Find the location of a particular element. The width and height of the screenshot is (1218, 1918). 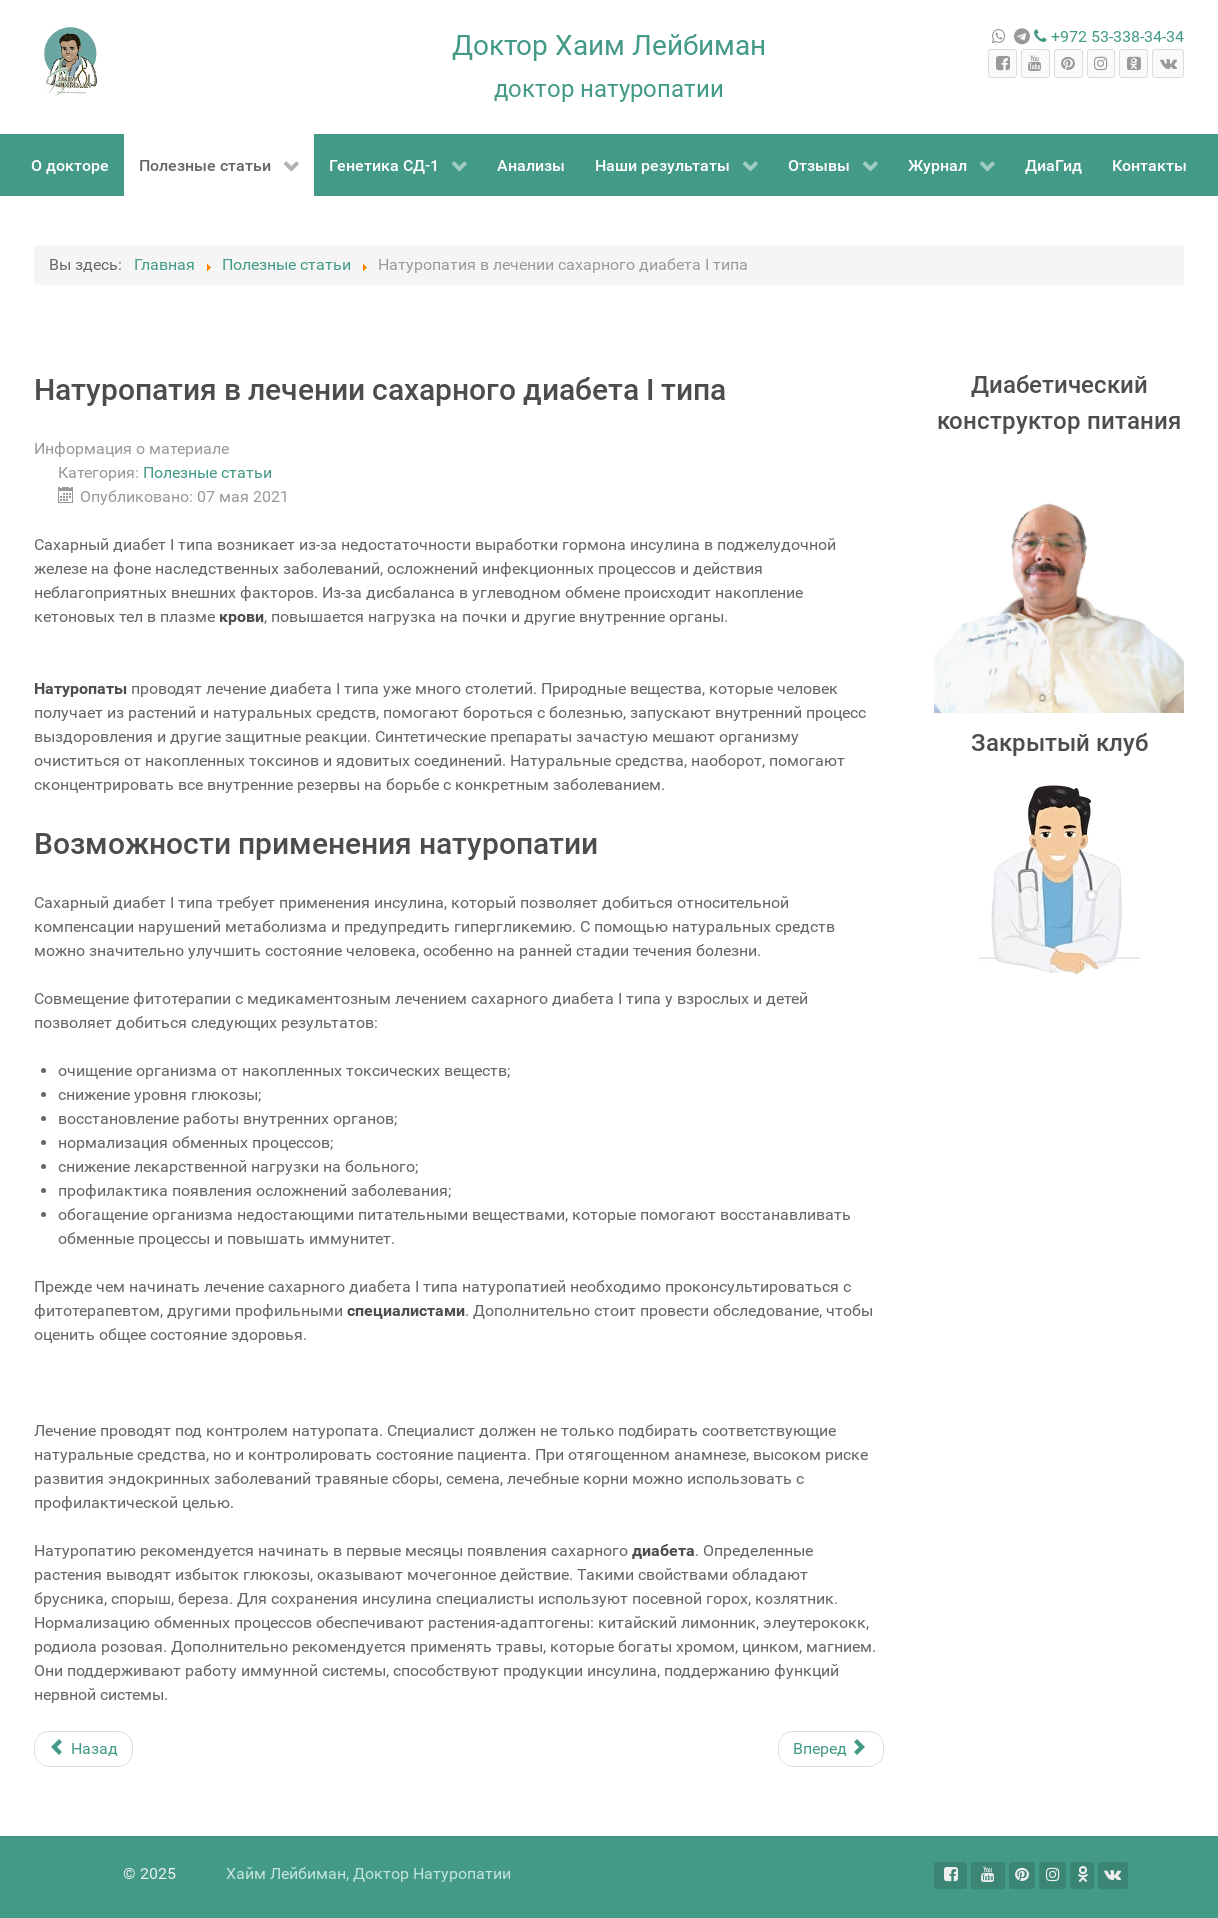

[Pinterest] is located at coordinates (1068, 63).